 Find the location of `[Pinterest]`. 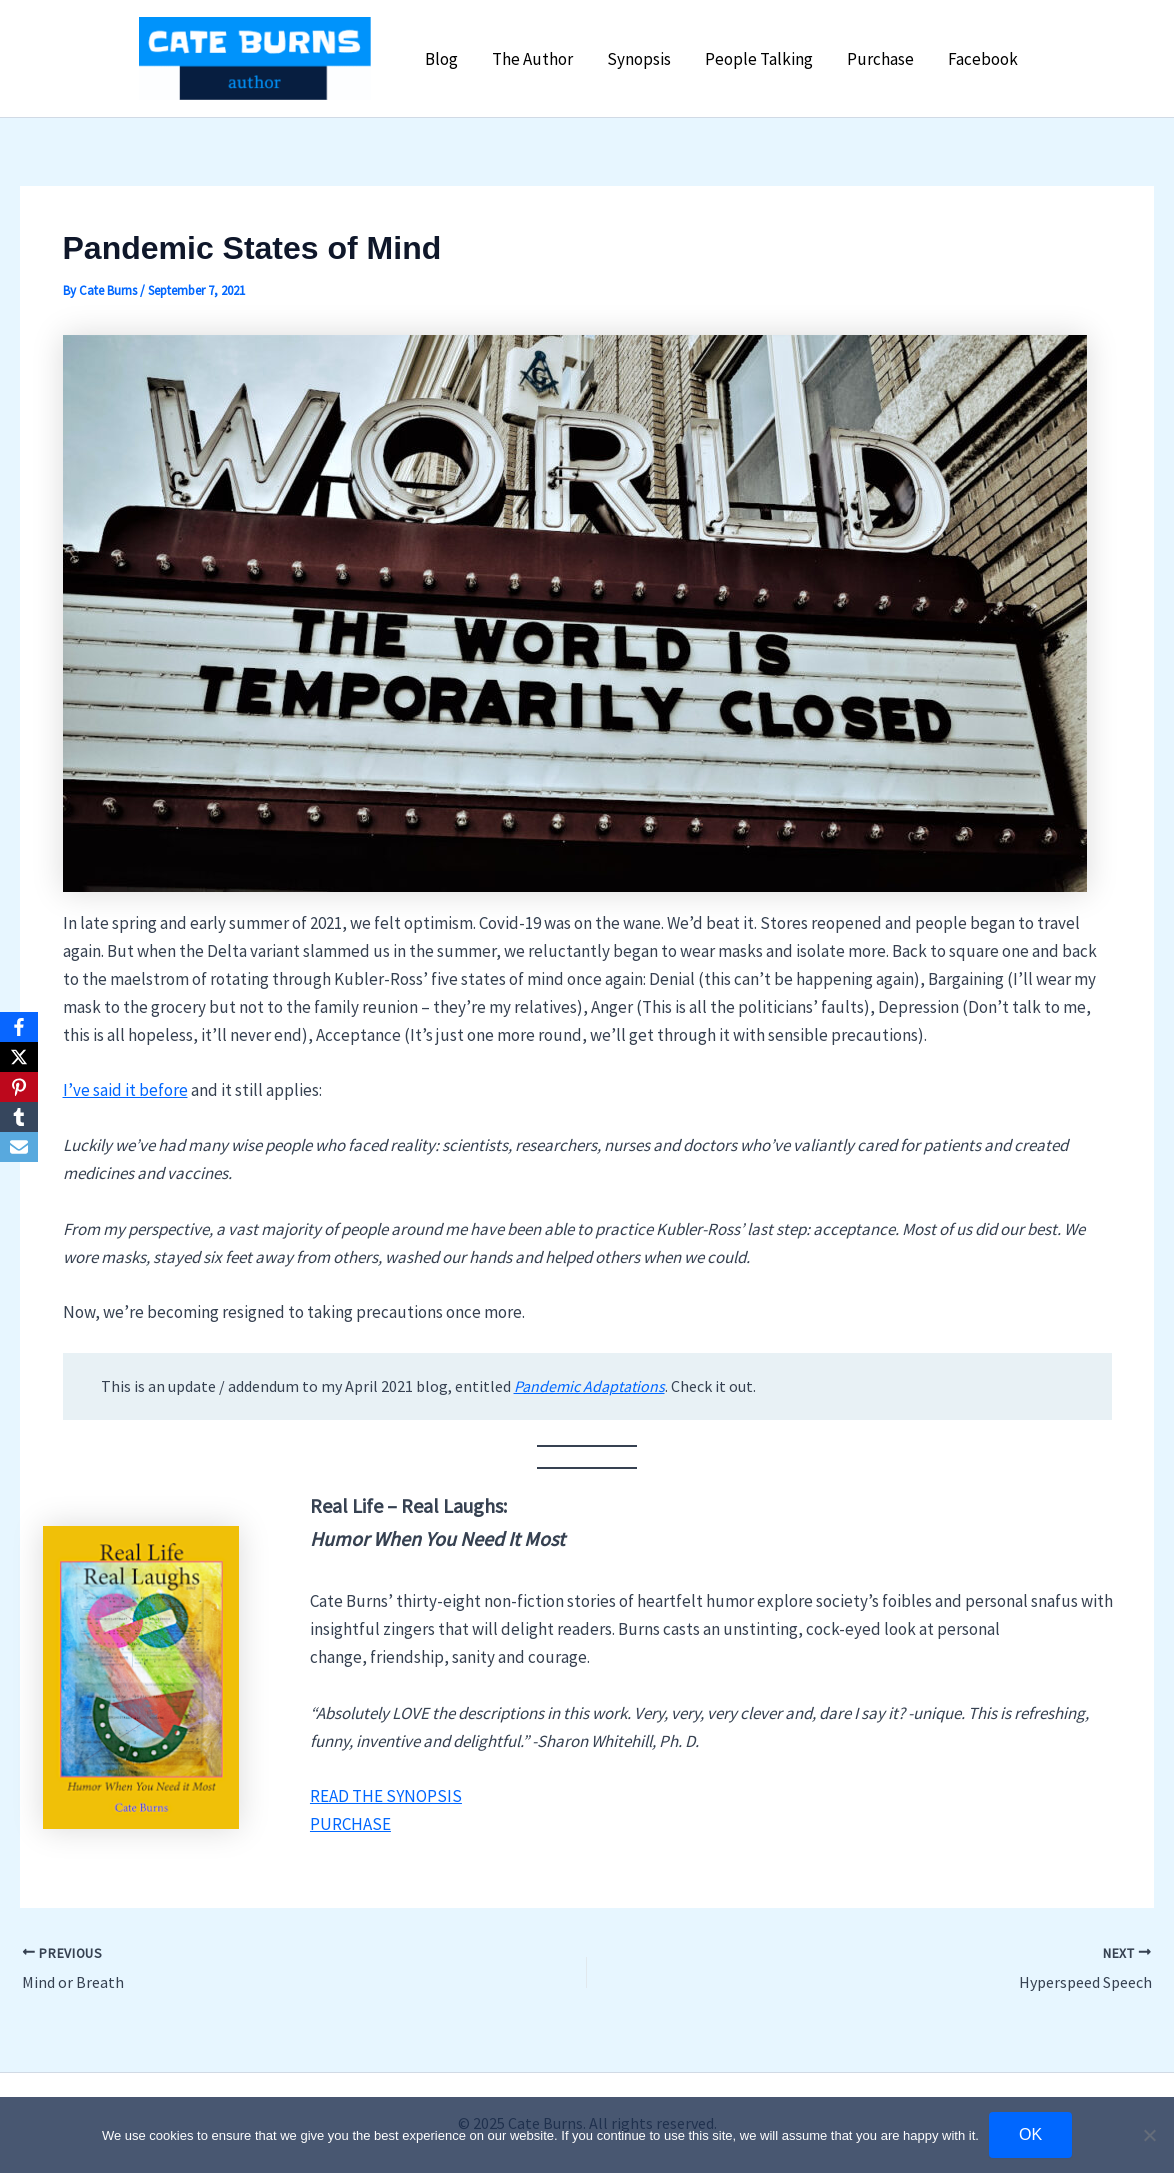

[Pinterest] is located at coordinates (19, 1087).